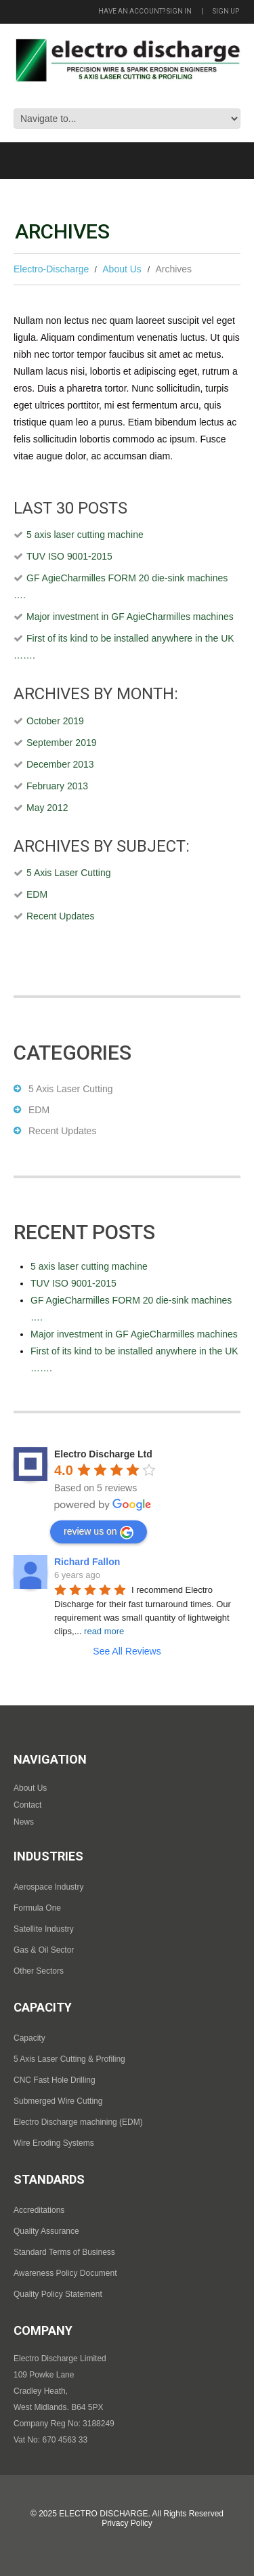  Describe the element at coordinates (57, 786) in the screenshot. I see `February 2013` at that location.